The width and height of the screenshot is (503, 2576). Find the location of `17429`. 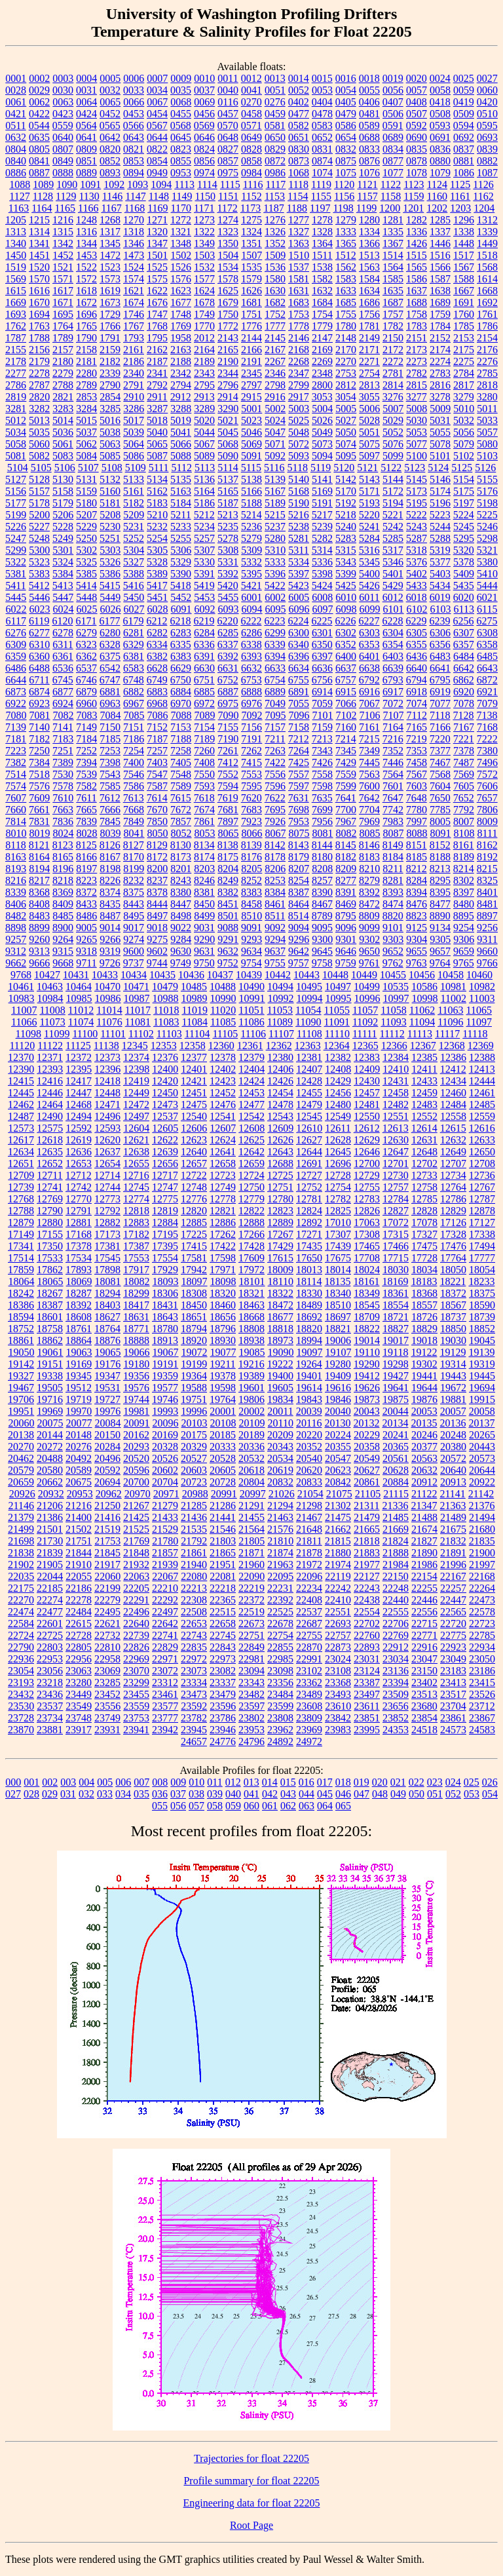

17429 is located at coordinates (280, 1246).